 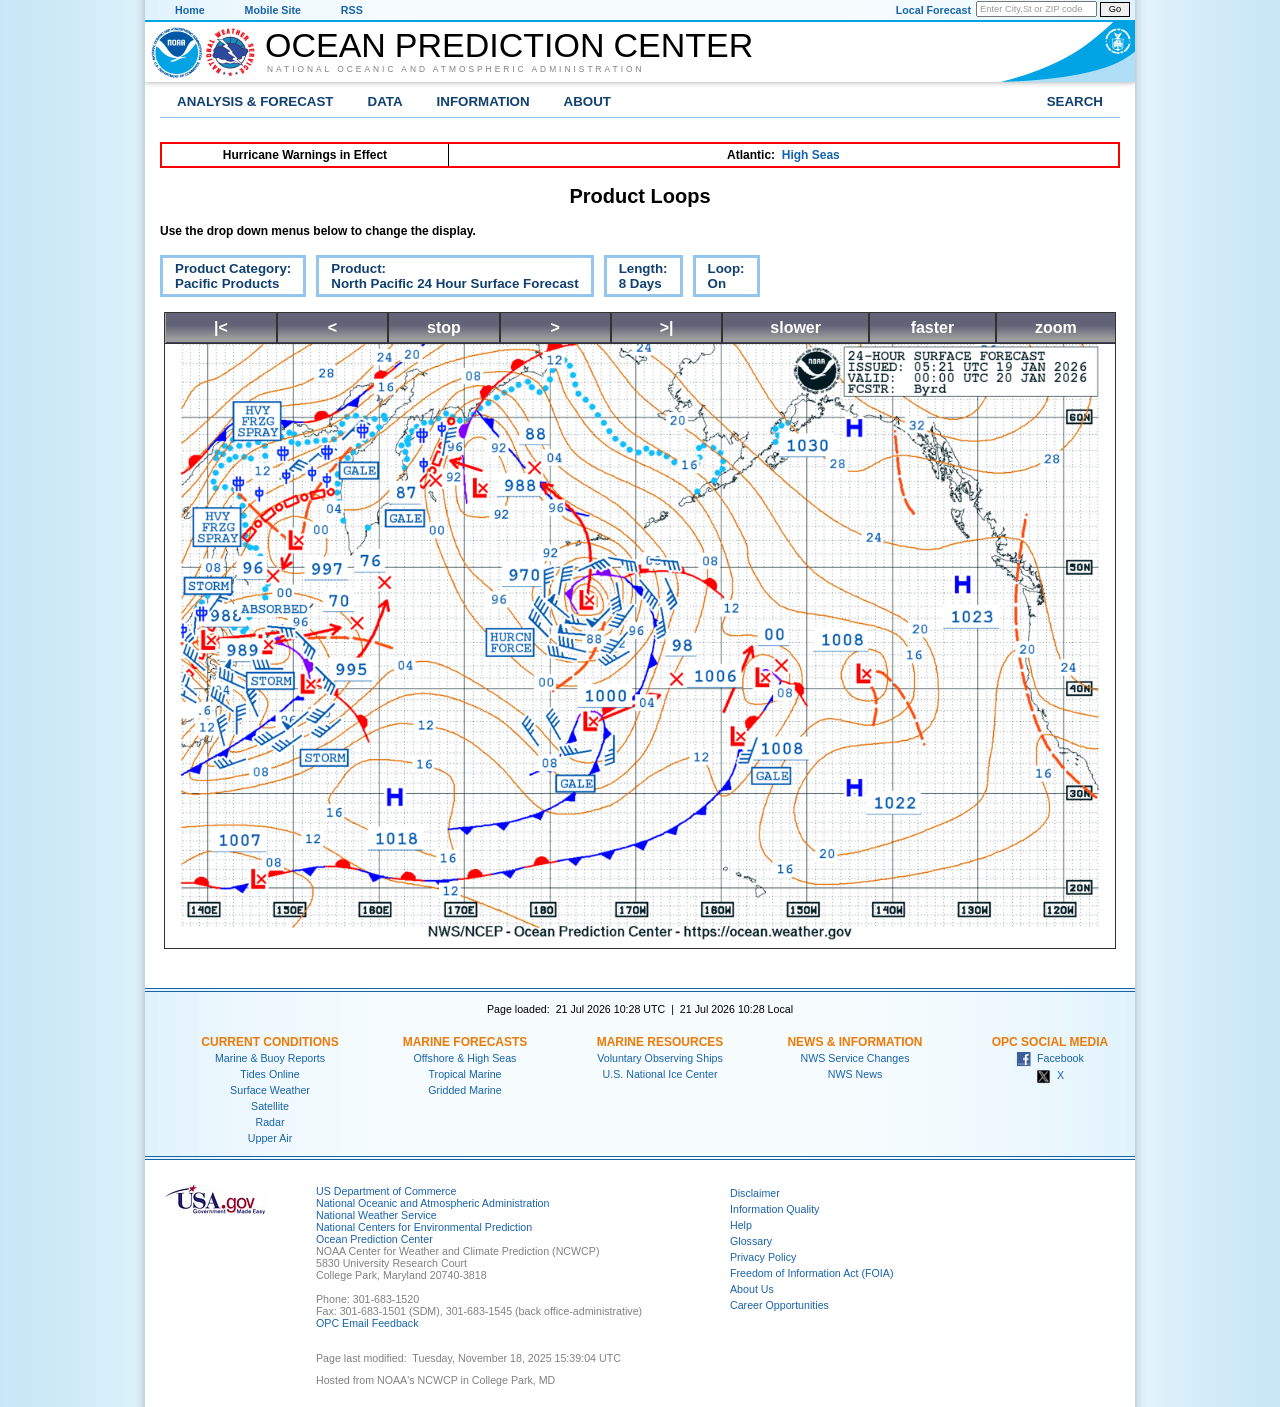 I want to click on Information Quality, so click(x=774, y=1209).